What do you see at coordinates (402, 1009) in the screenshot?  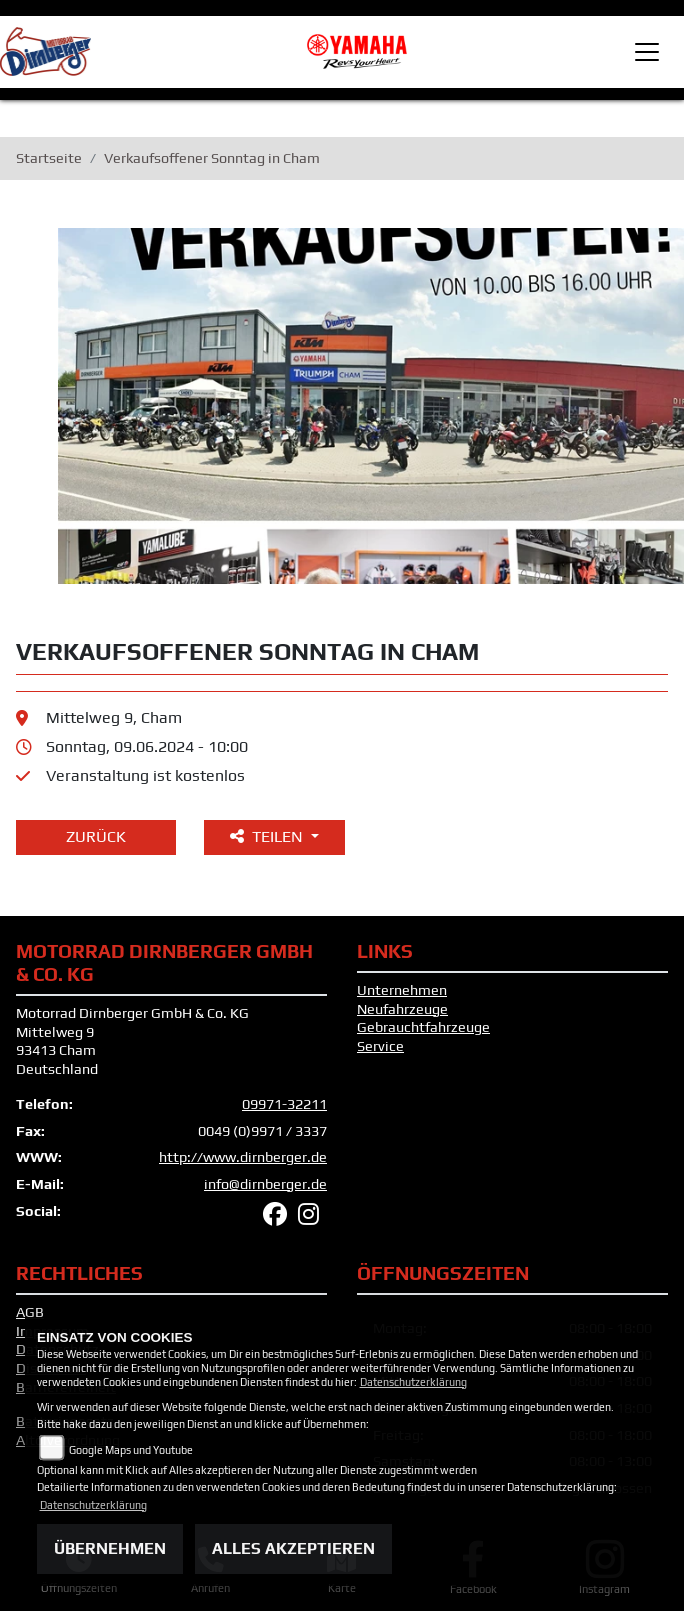 I see `Neufahrzeuge` at bounding box center [402, 1009].